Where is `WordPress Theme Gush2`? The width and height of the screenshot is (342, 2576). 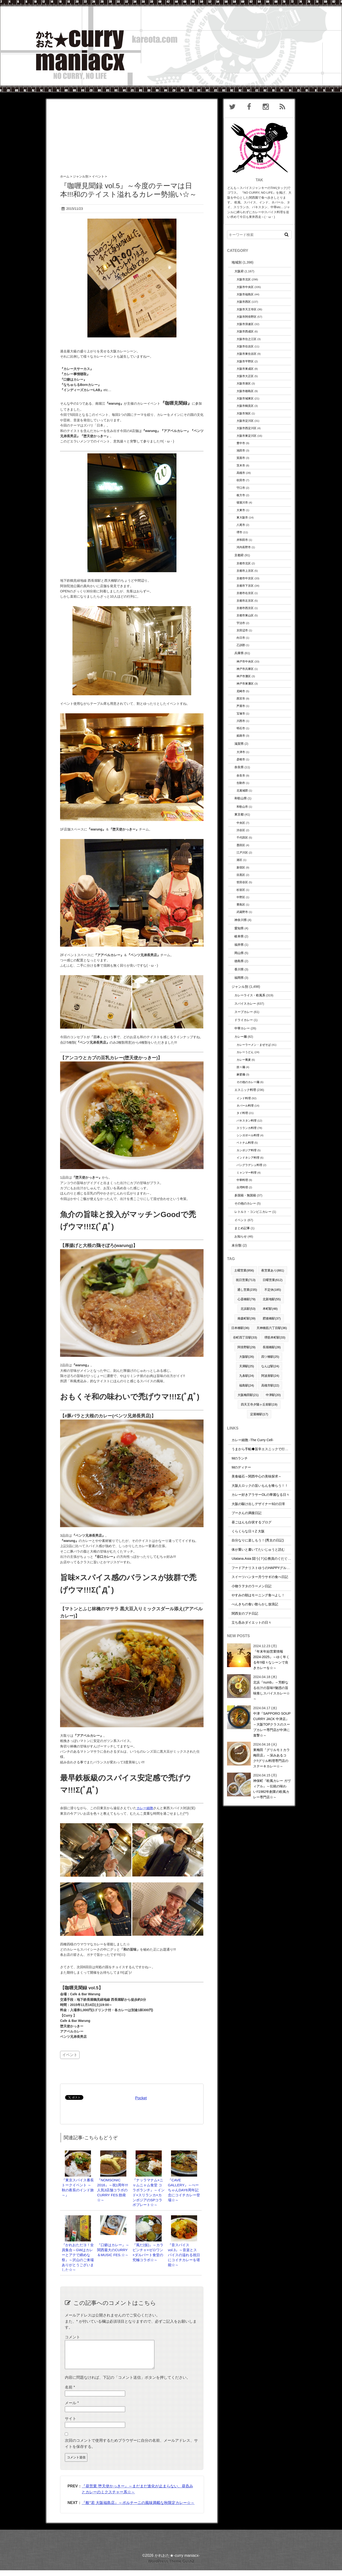 WordPress Theme Gush2 is located at coordinates (171, 2567).